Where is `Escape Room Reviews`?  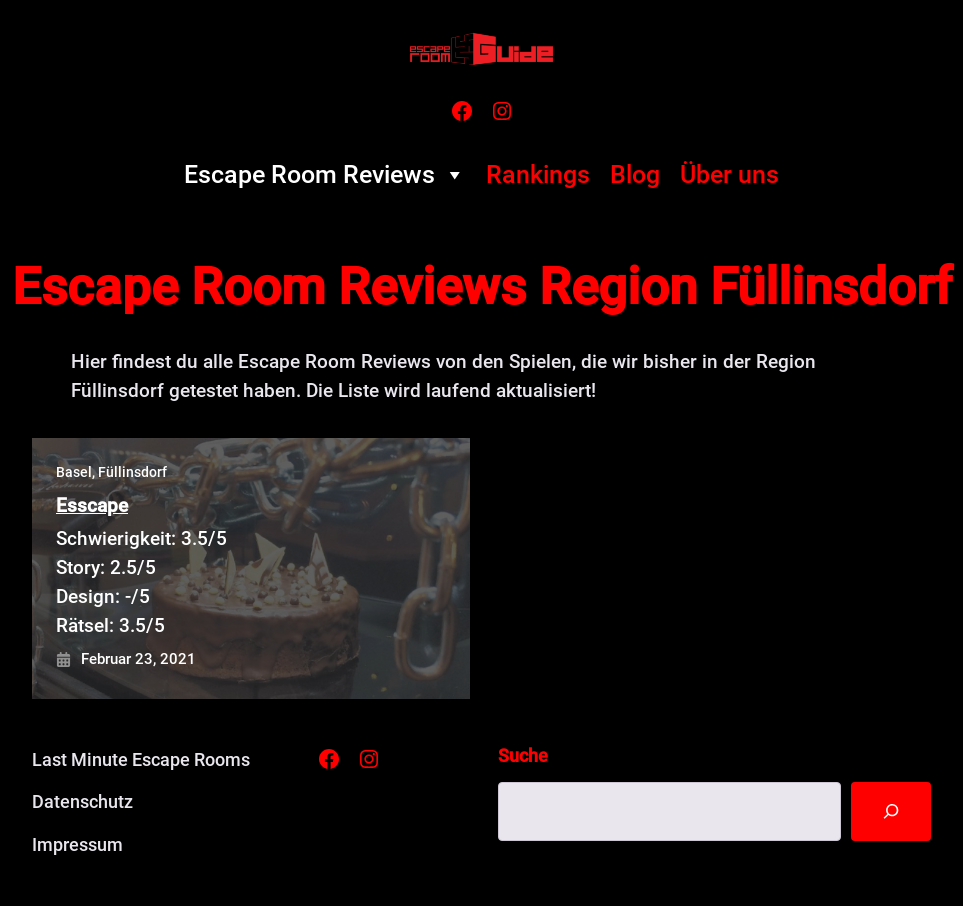 Escape Room Reviews is located at coordinates (325, 175).